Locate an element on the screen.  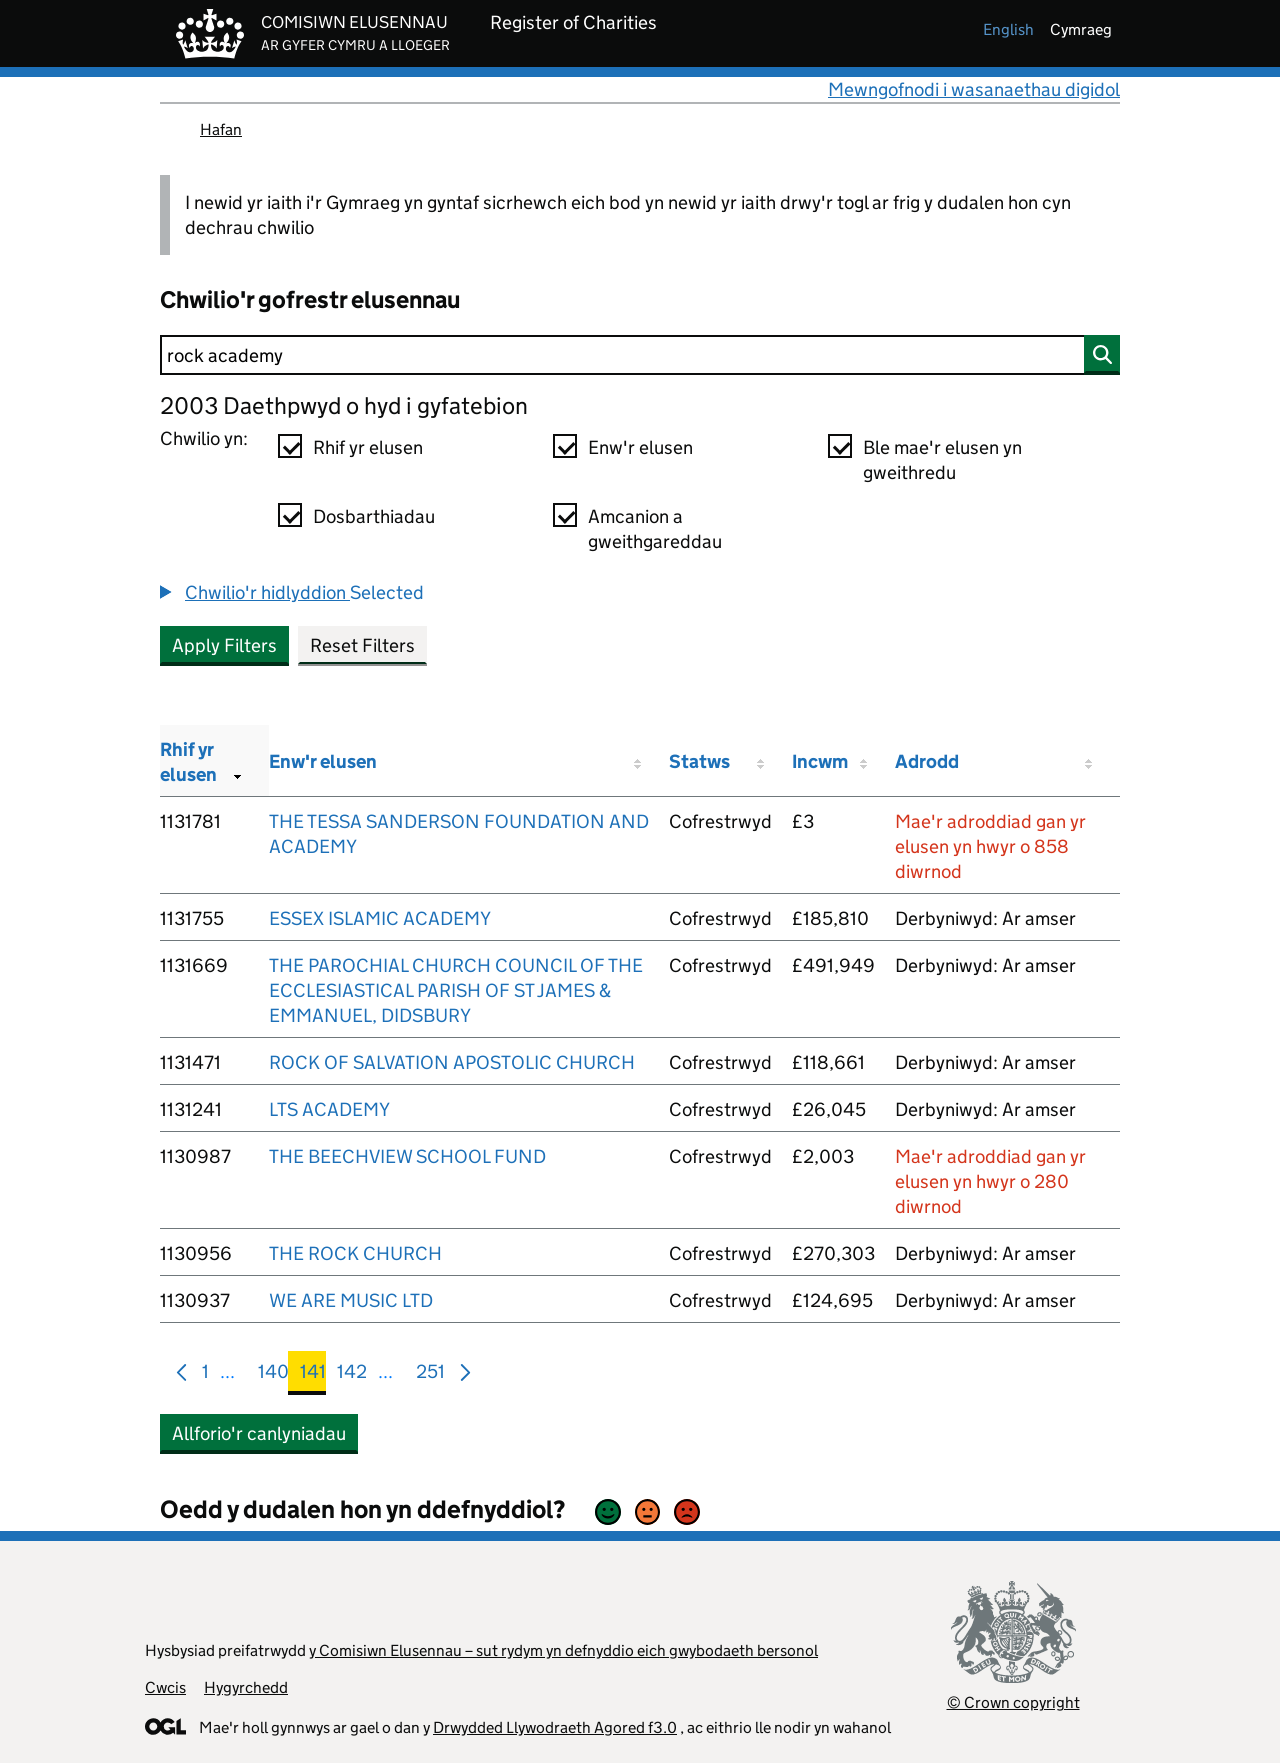
Amcanion a gweithgareddau is located at coordinates (655, 529).